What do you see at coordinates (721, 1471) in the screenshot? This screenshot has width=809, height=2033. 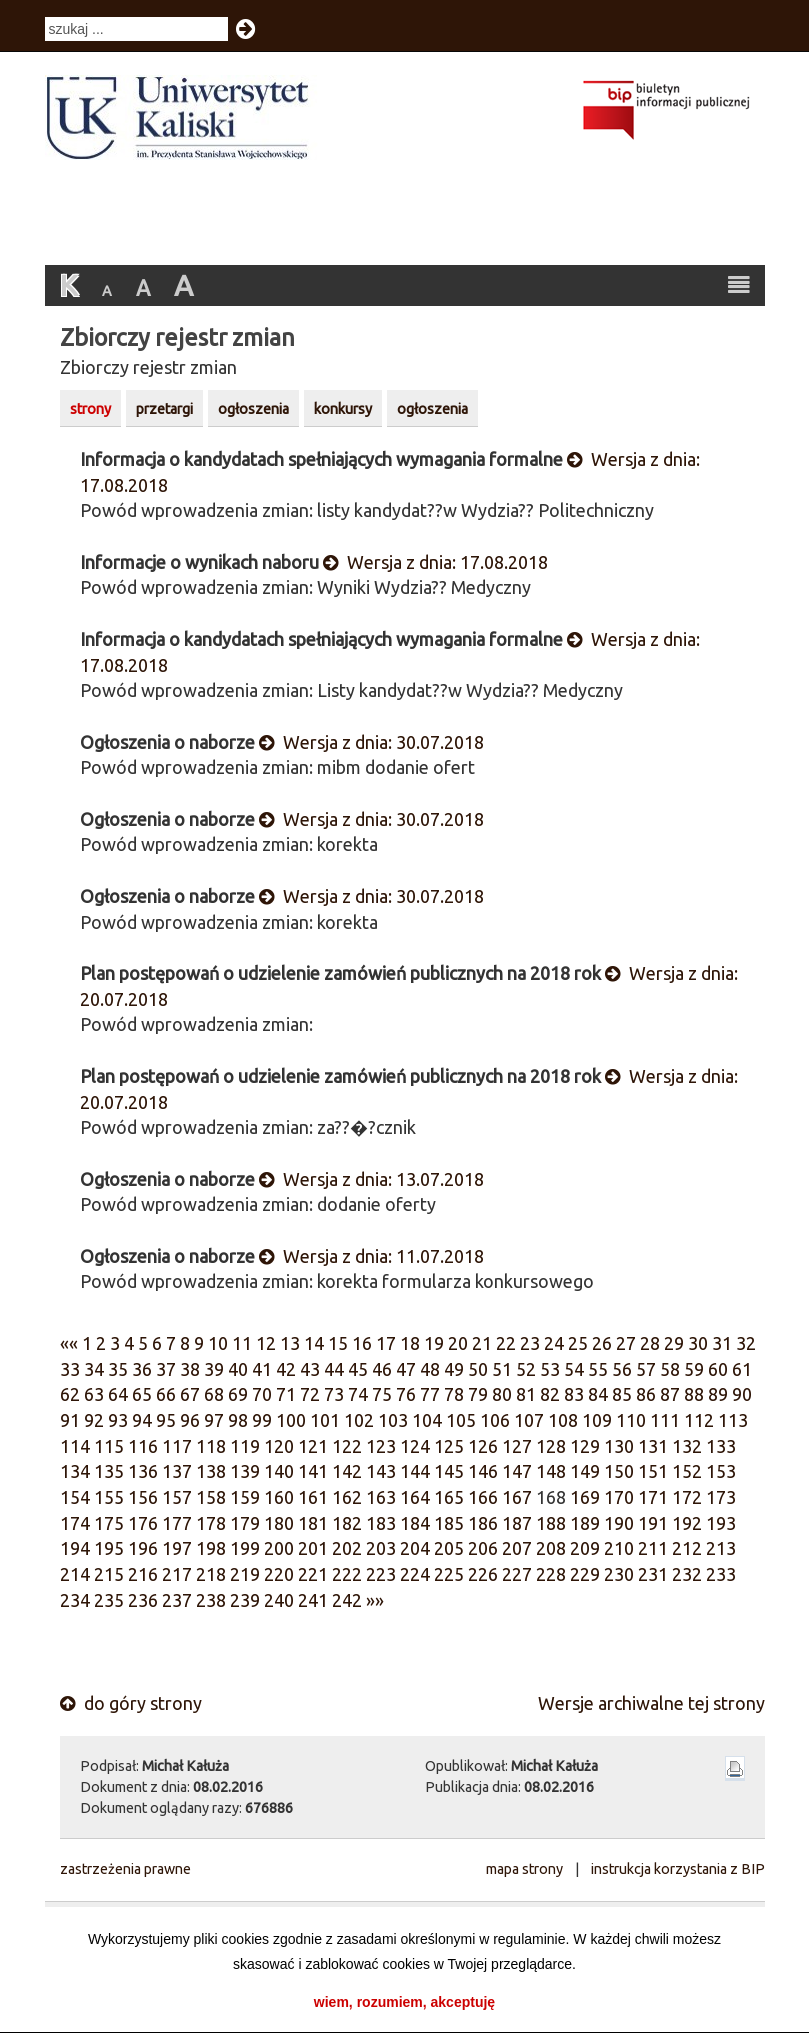 I see `153` at bounding box center [721, 1471].